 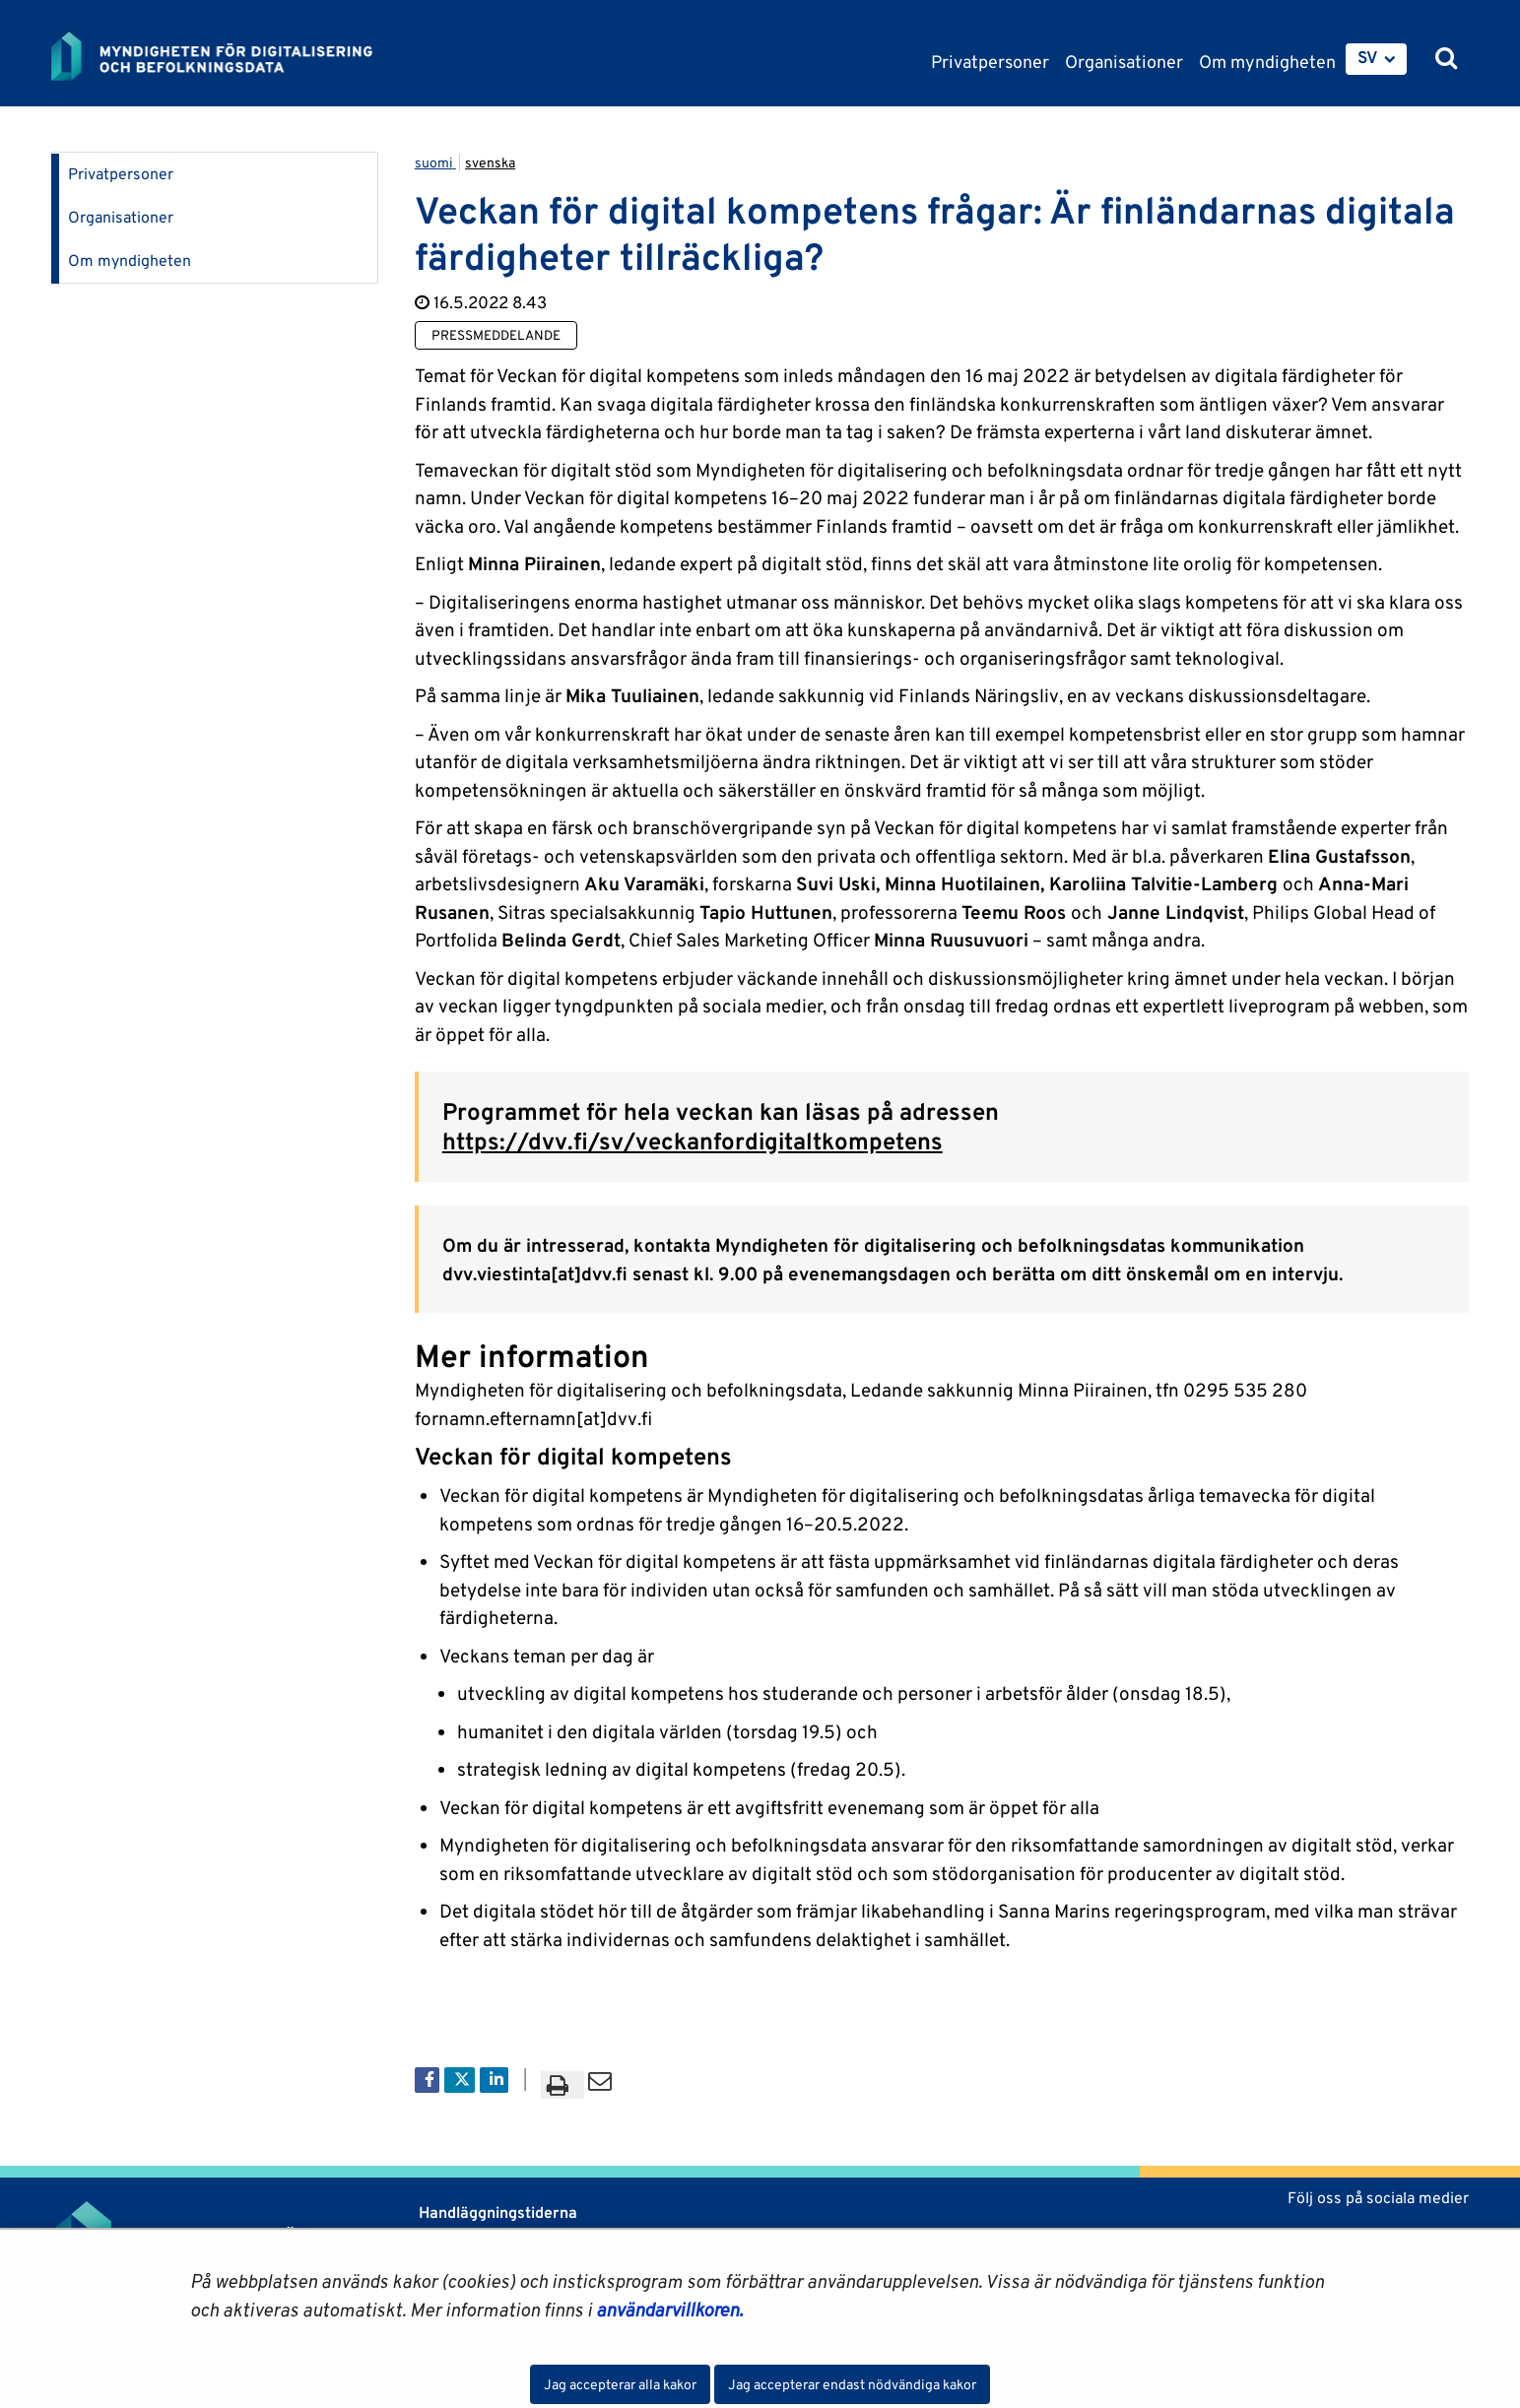 I want to click on användarvillkoren., so click(x=669, y=2309).